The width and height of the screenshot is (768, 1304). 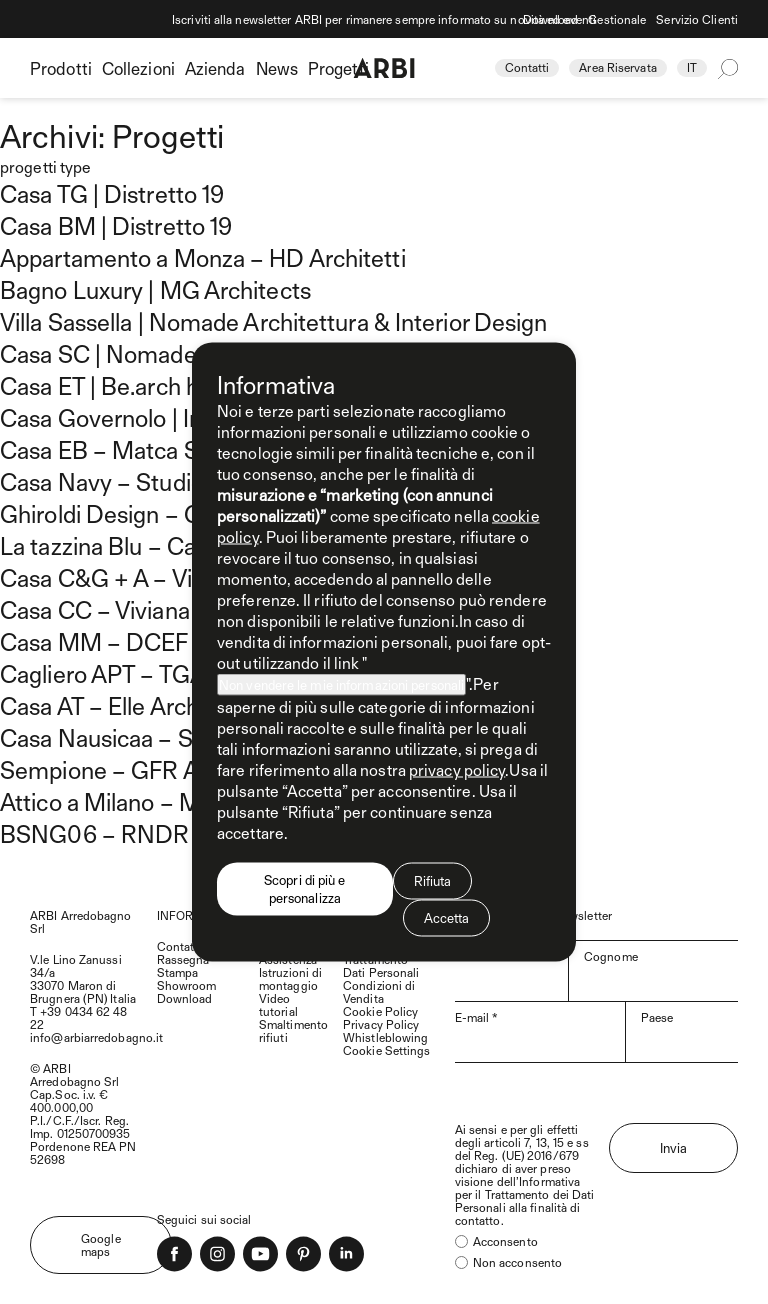 I want to click on Invia, so click(x=674, y=1148).